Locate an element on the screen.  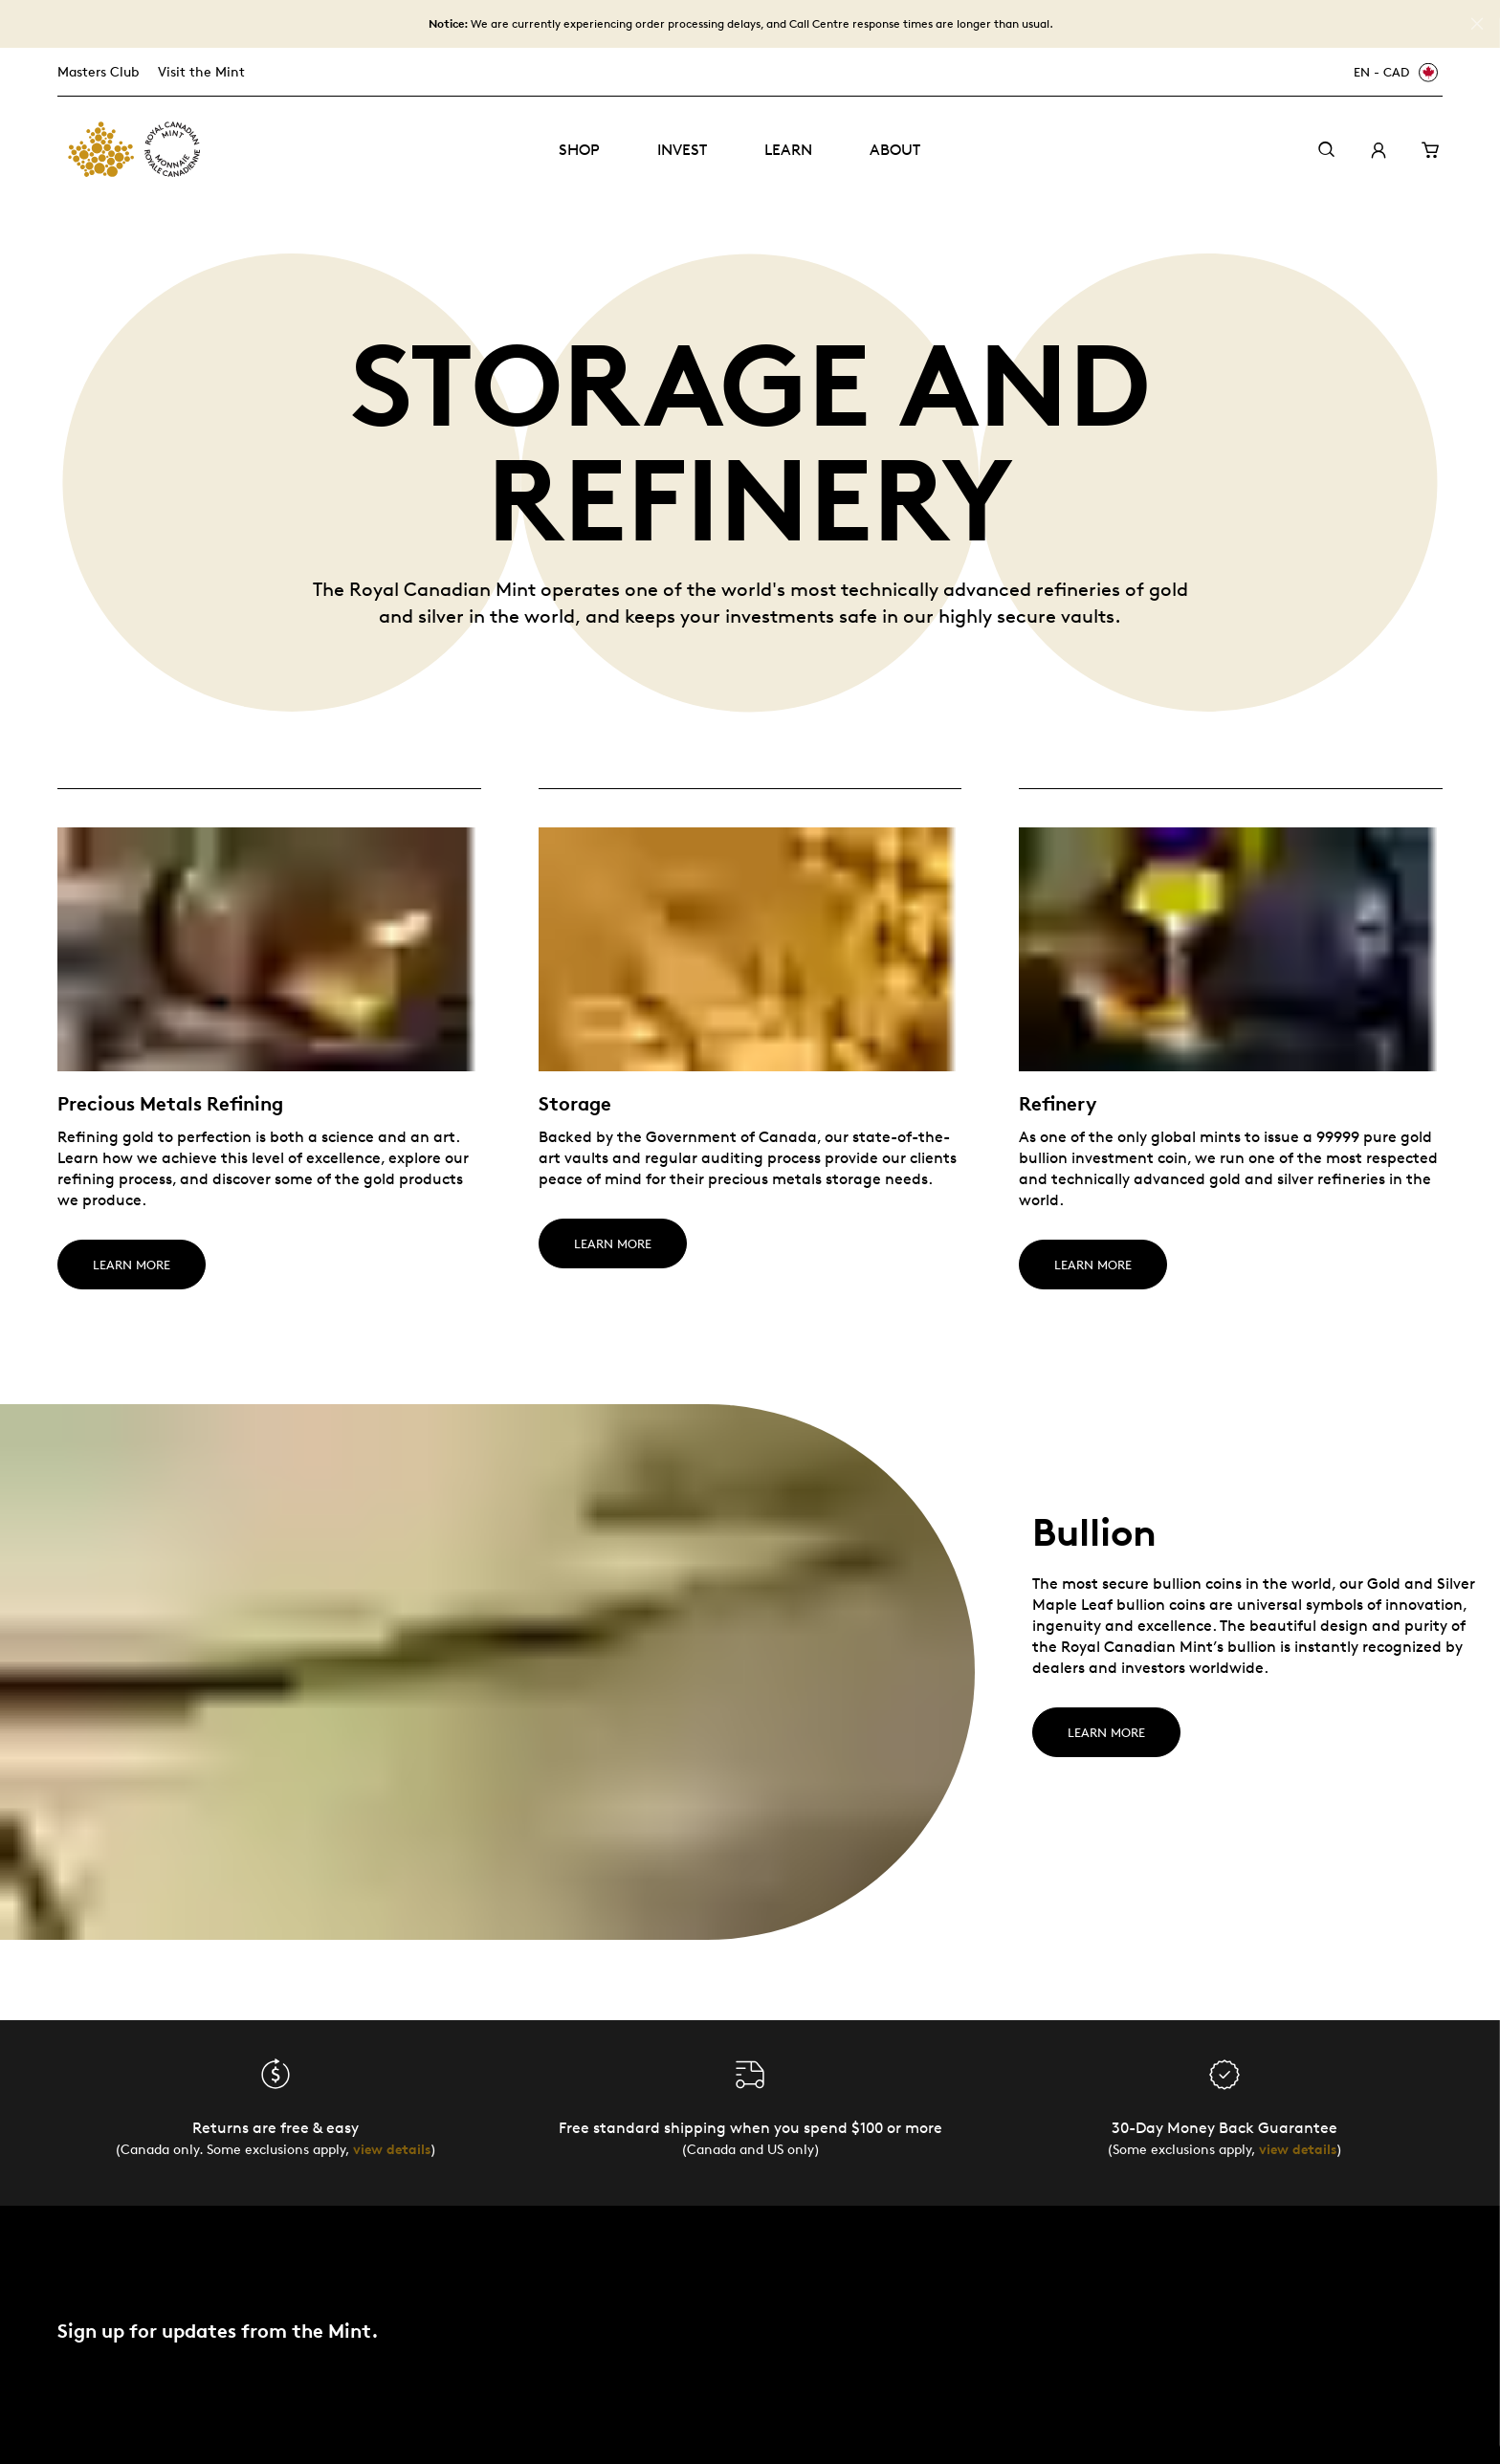
Masters Club is located at coordinates (98, 71).